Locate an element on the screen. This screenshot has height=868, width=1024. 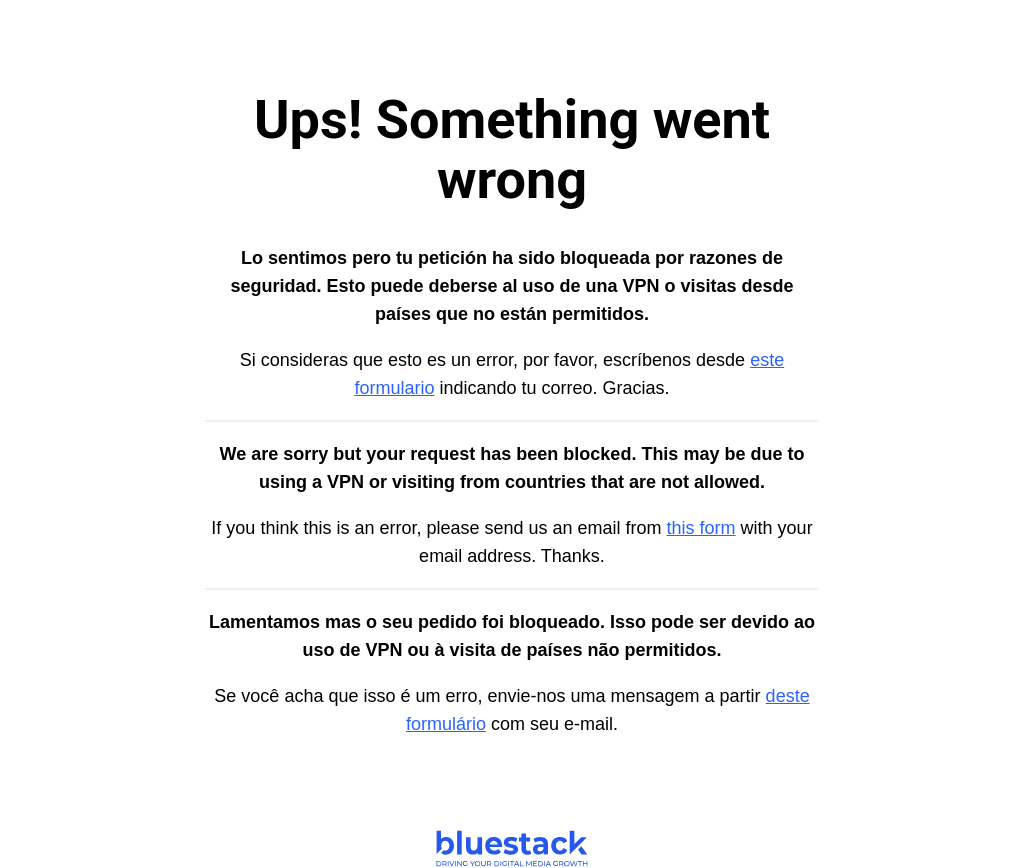
this form is located at coordinates (701, 528).